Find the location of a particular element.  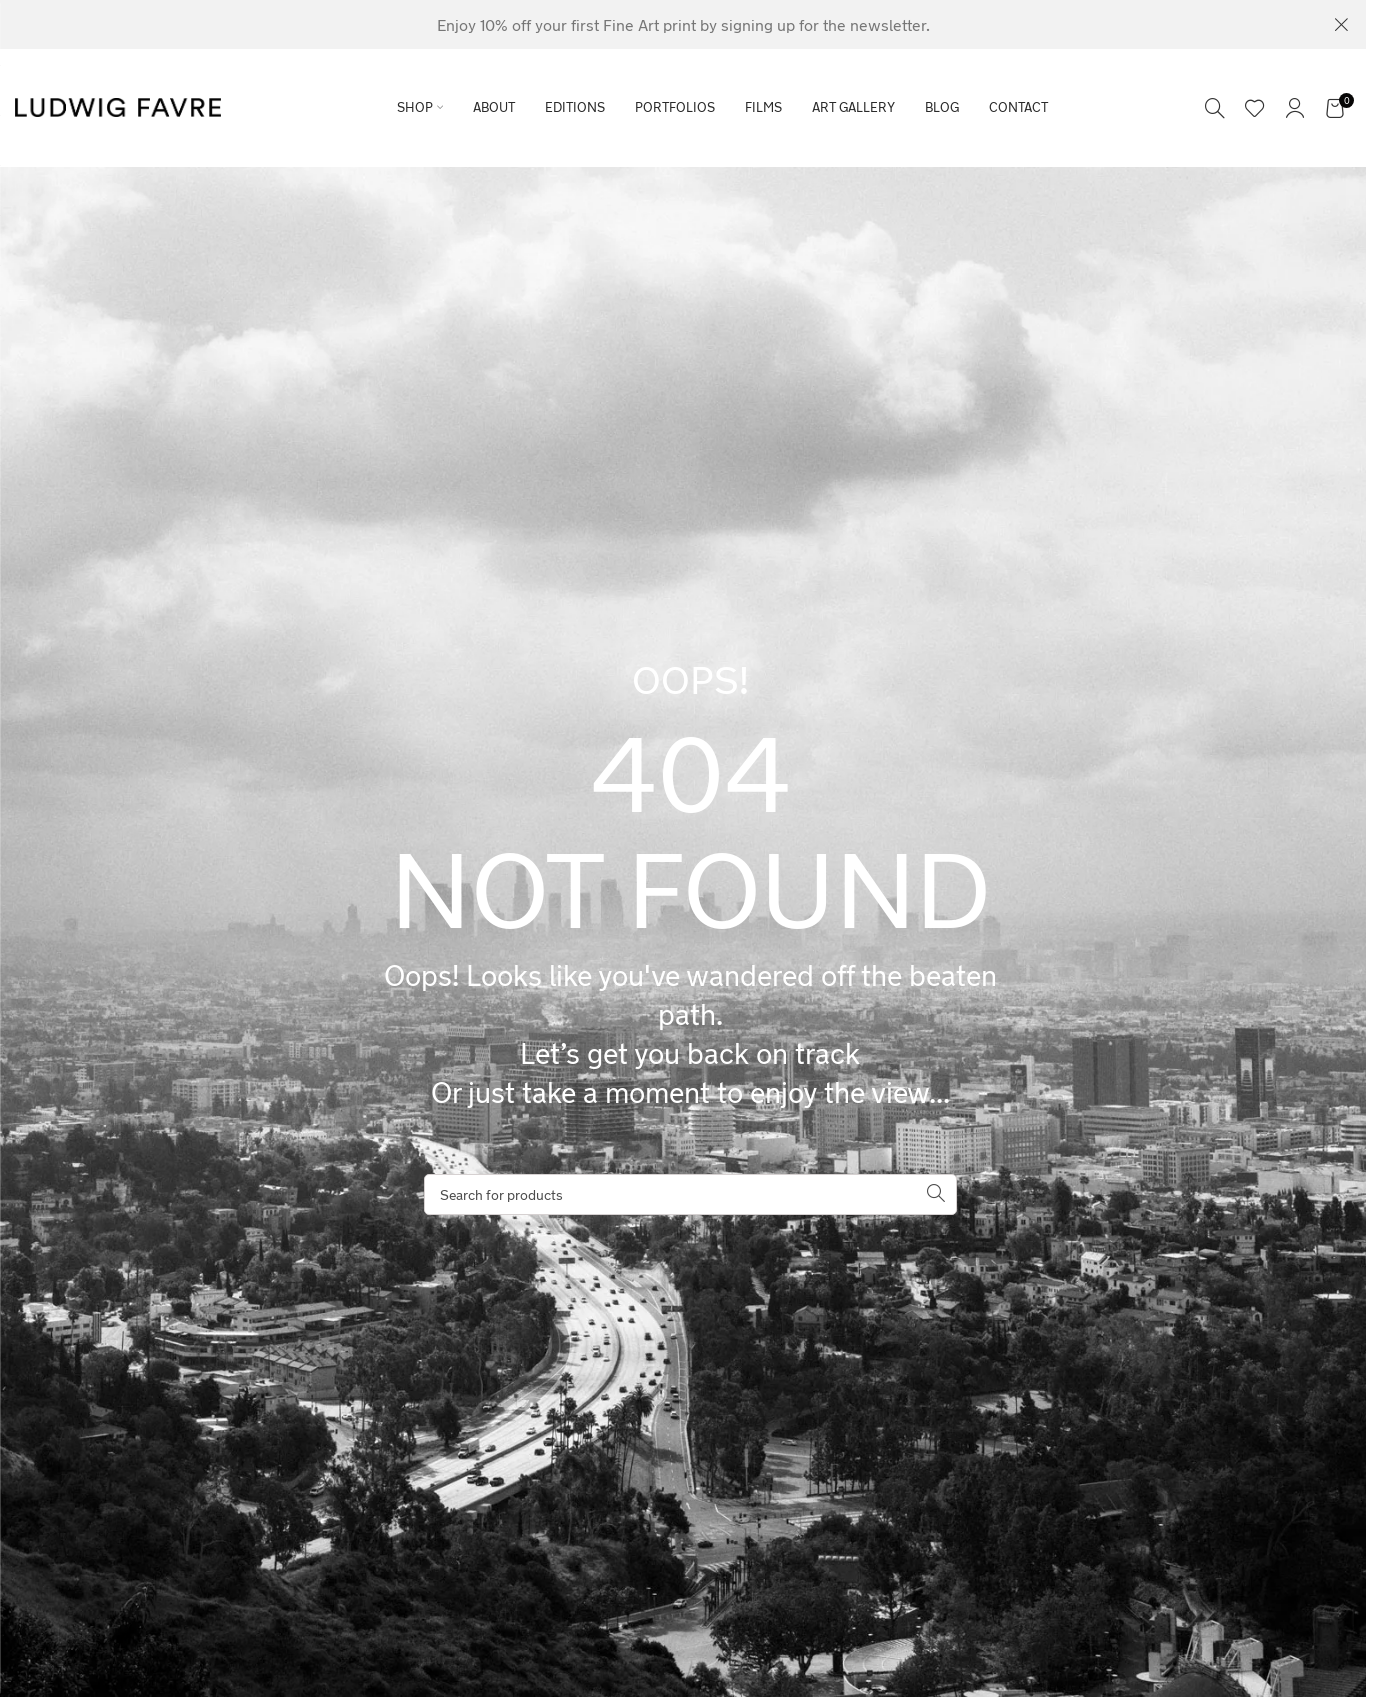

[Close header banner] is located at coordinates (1341, 24).